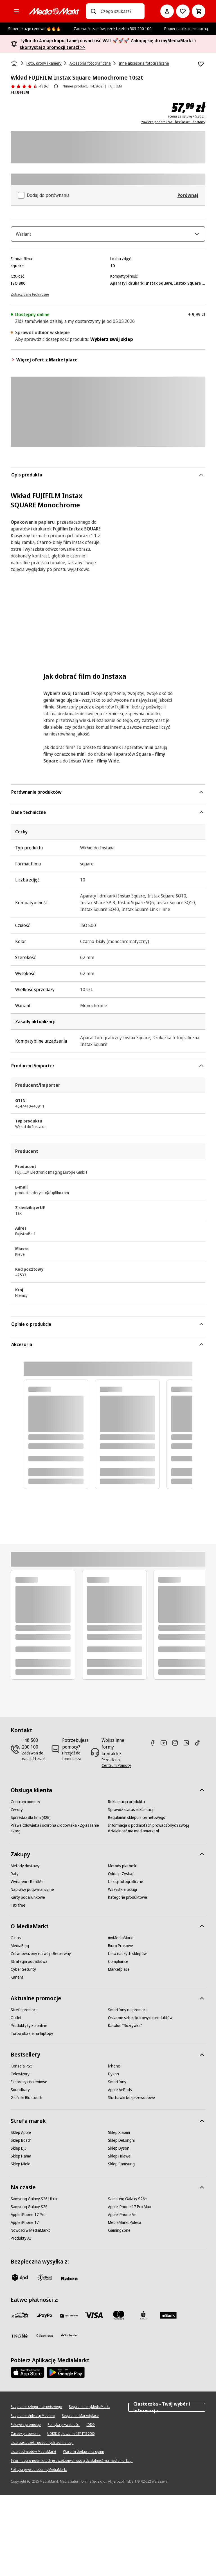 This screenshot has width=216, height=2576. What do you see at coordinates (131, 2101) in the screenshot?
I see `[Słuchawki bezprzewodowe]` at bounding box center [131, 2101].